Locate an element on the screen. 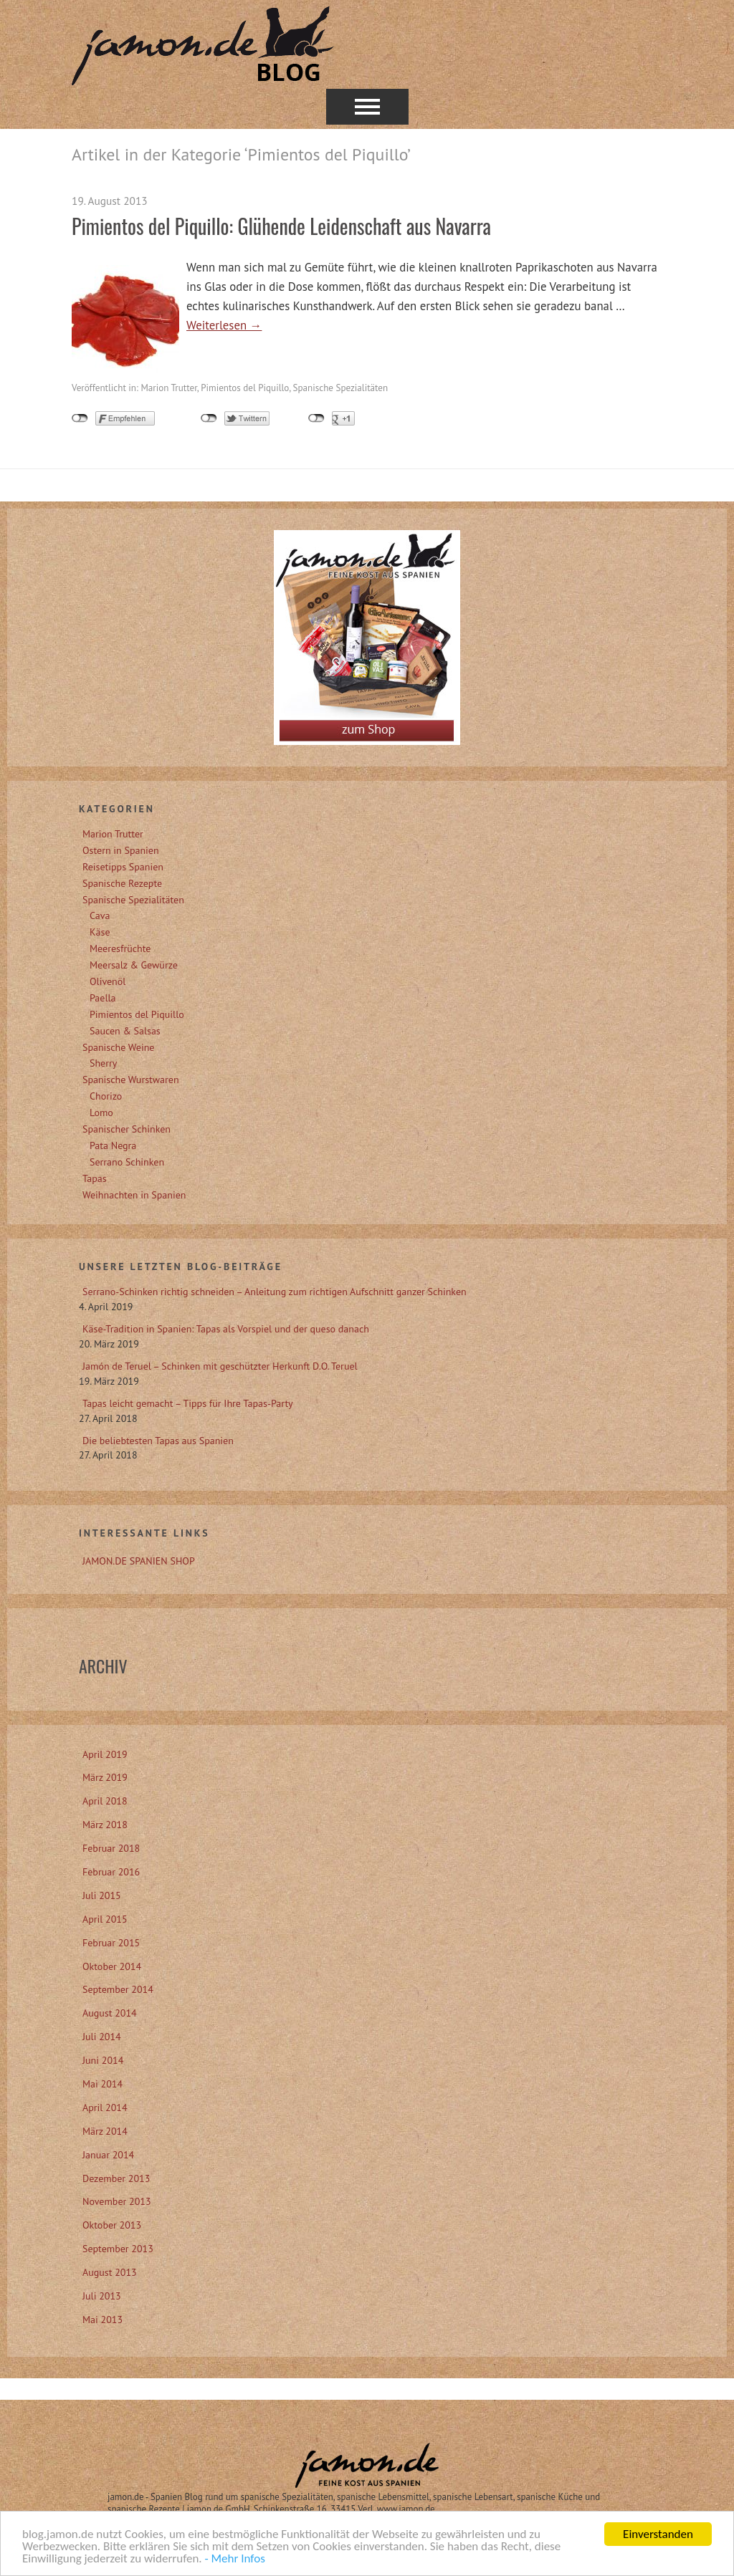  Tapas is located at coordinates (94, 1178).